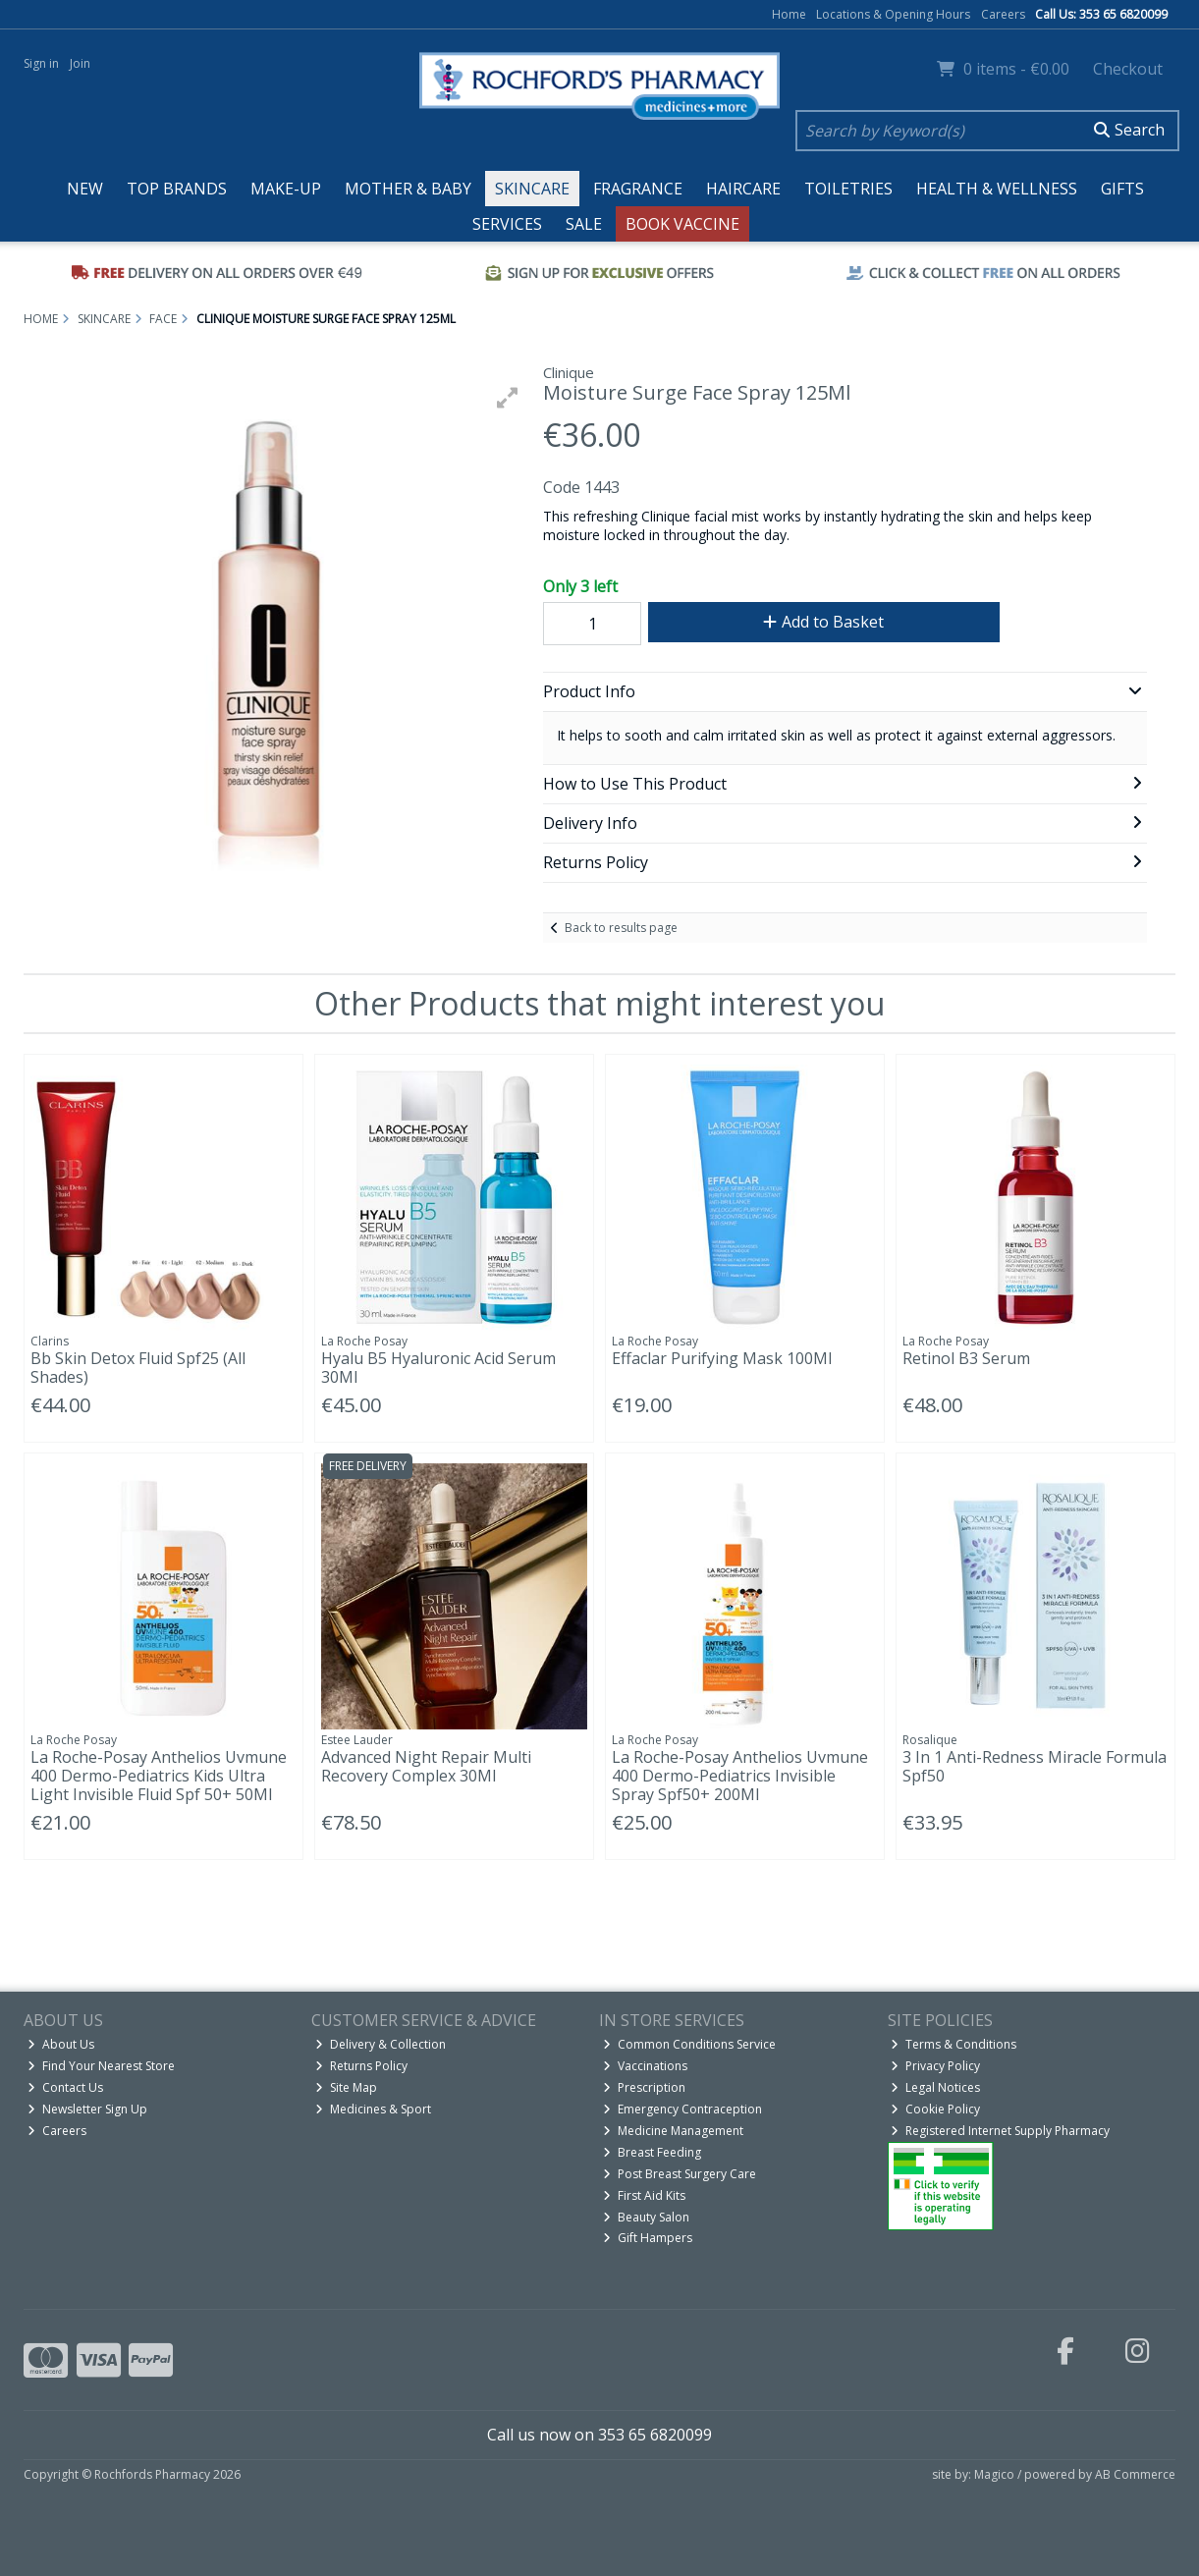 This screenshot has height=2576, width=1199. What do you see at coordinates (637, 188) in the screenshot?
I see `Fragrance` at bounding box center [637, 188].